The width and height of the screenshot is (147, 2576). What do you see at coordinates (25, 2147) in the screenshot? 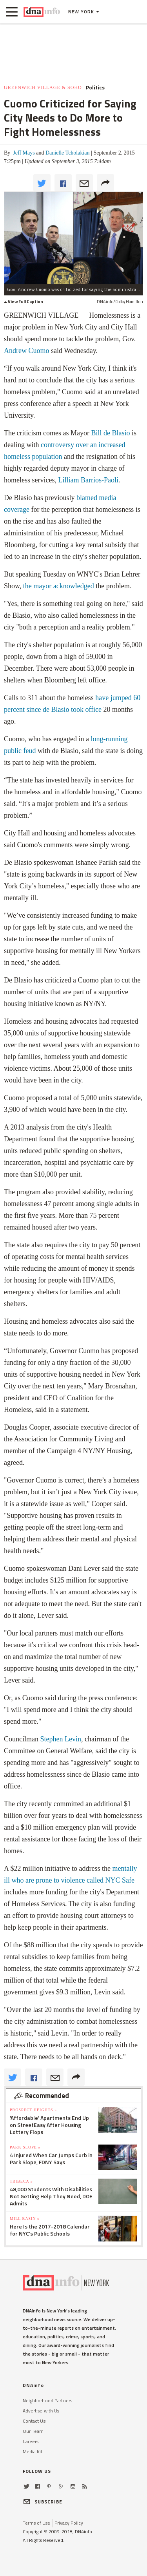
I see `Park Slope »` at bounding box center [25, 2147].